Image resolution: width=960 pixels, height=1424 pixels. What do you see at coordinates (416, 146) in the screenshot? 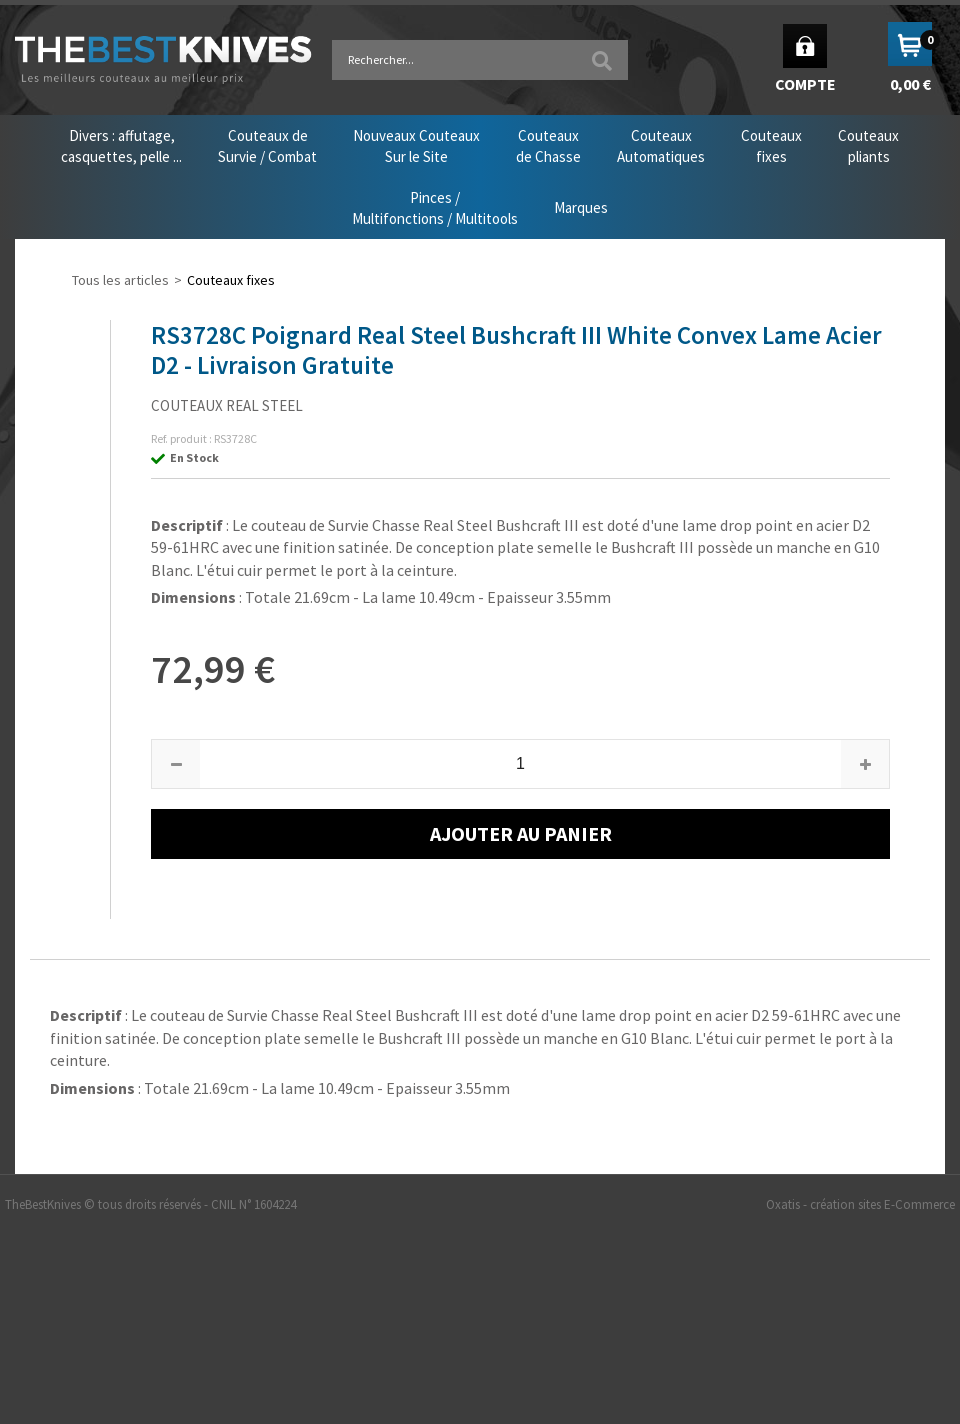
I see `Nouveaux CouteauxSur le Site` at bounding box center [416, 146].